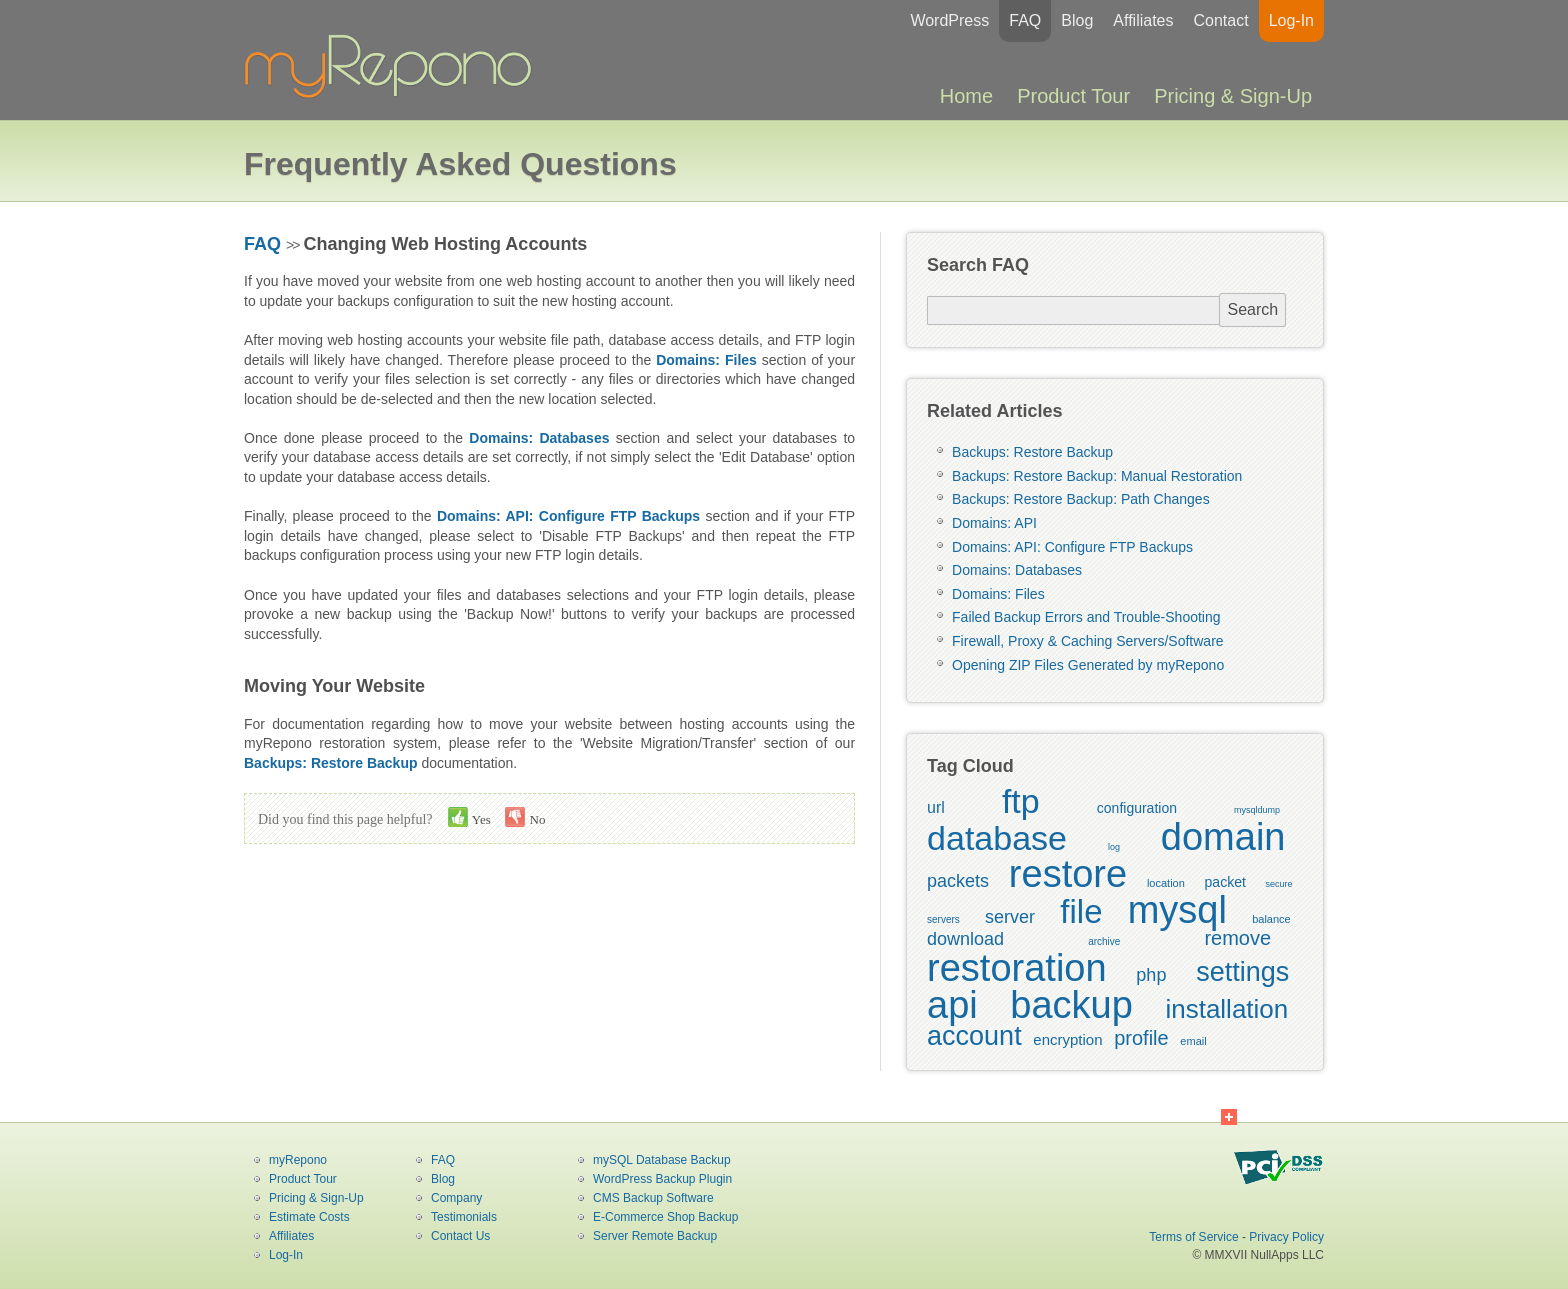  I want to click on download, so click(965, 939).